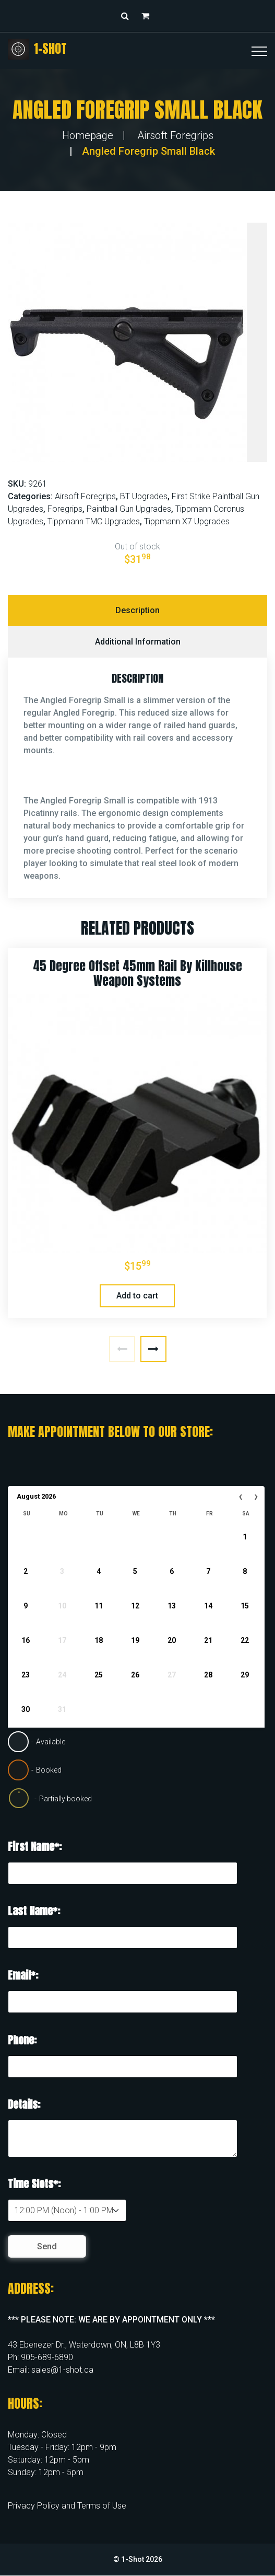 The height and width of the screenshot is (2576, 275). What do you see at coordinates (98, 1606) in the screenshot?
I see `11` at bounding box center [98, 1606].